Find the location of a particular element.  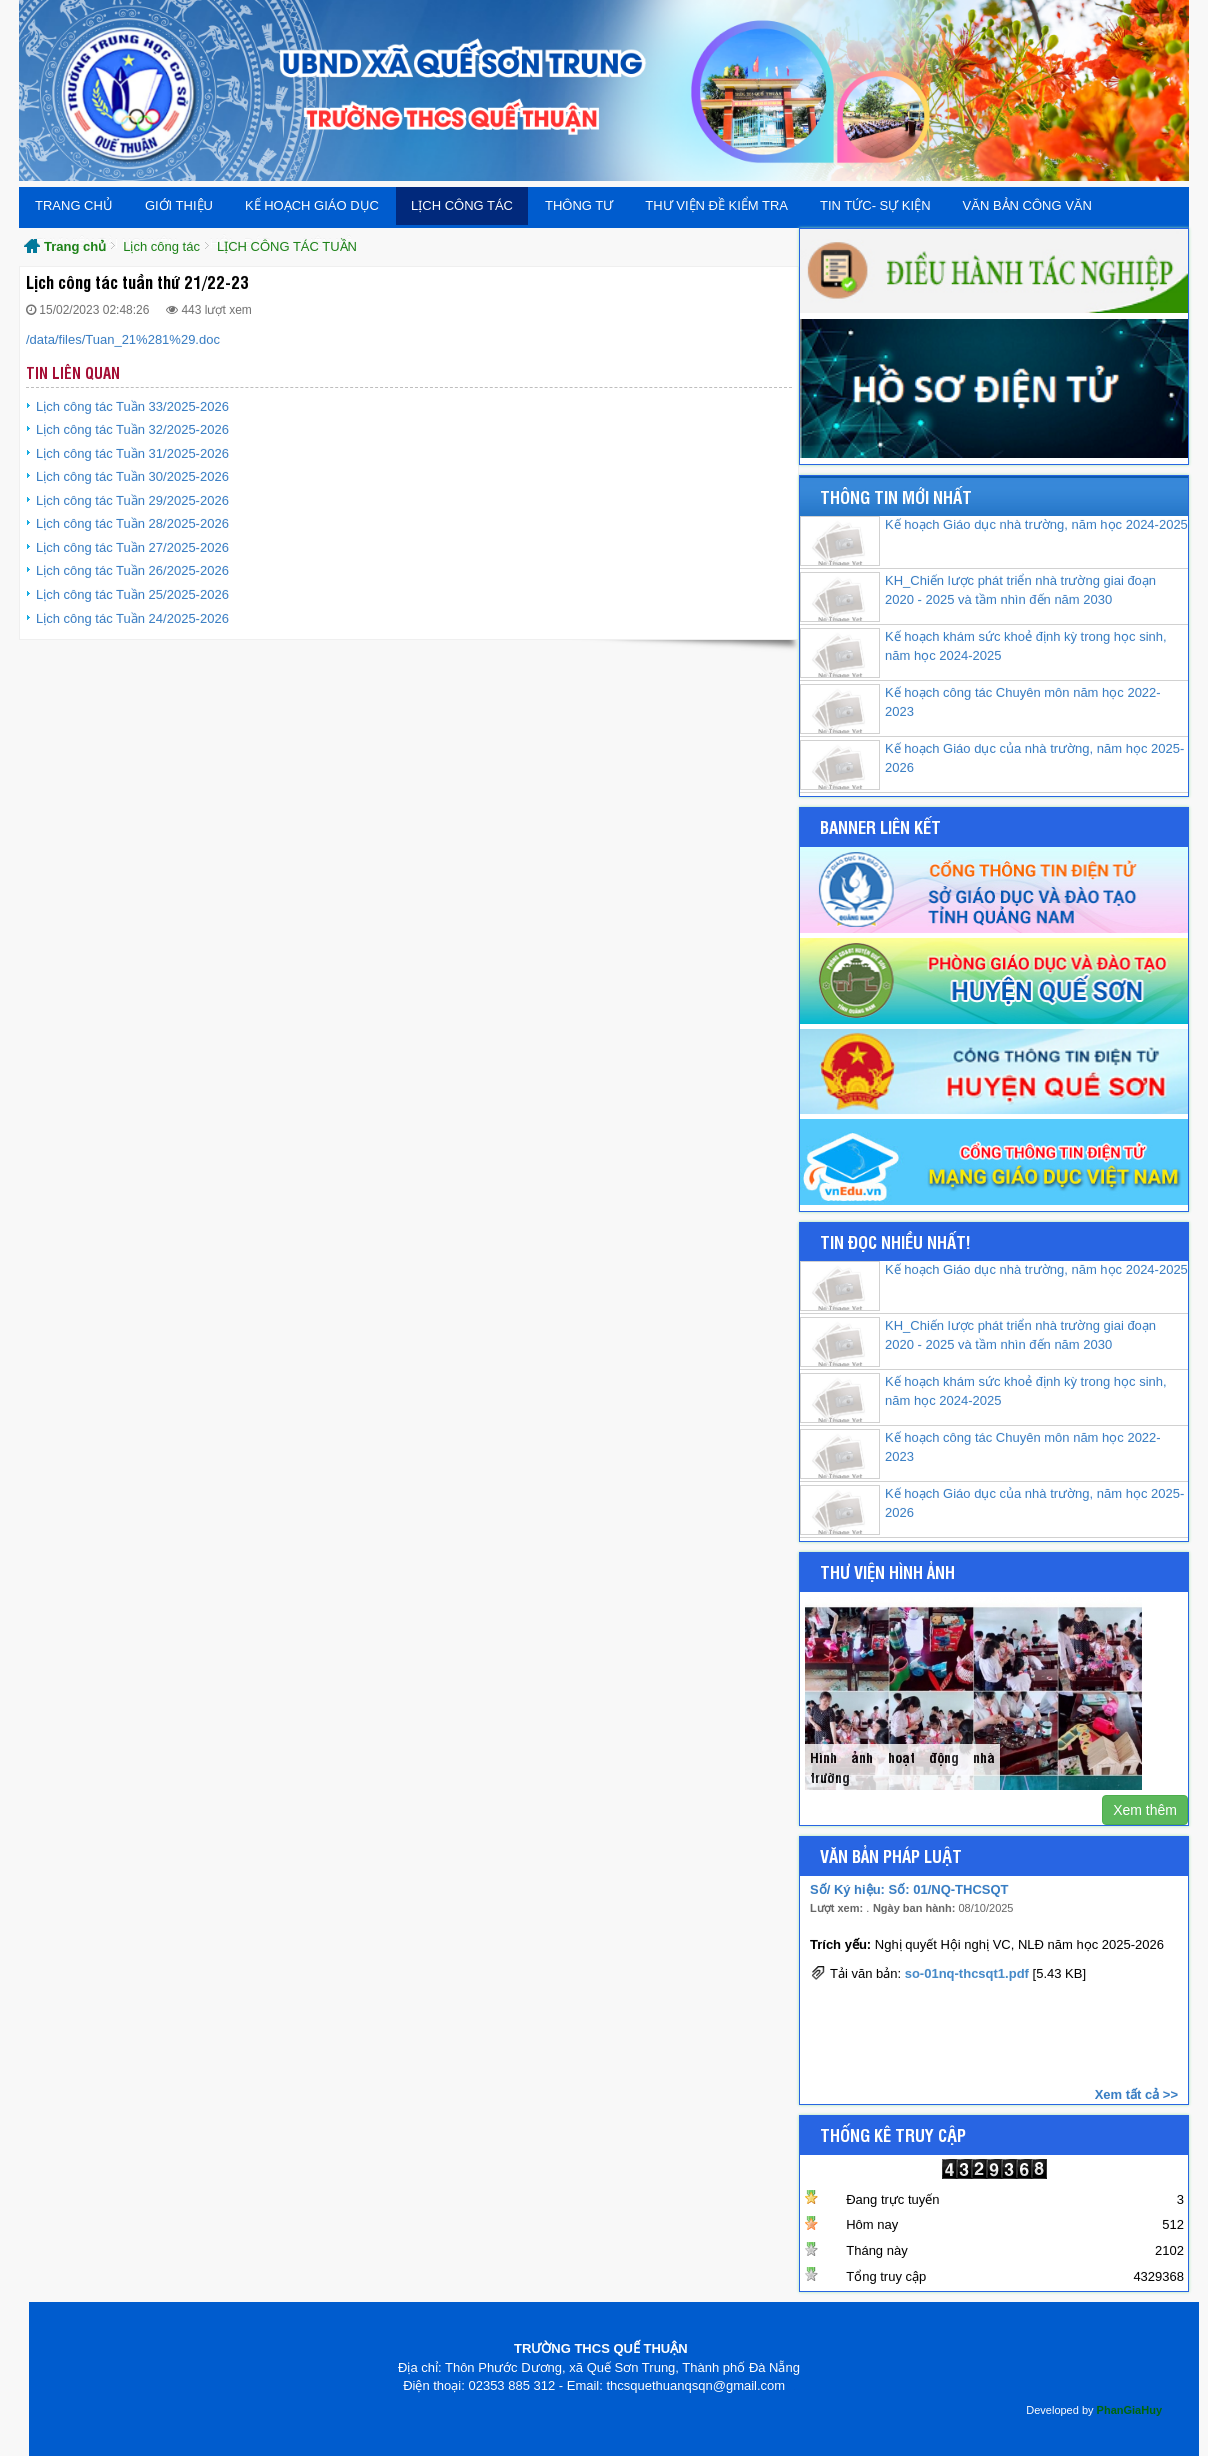

Lịch công tác Tuần 25/2025-2026 is located at coordinates (132, 594).